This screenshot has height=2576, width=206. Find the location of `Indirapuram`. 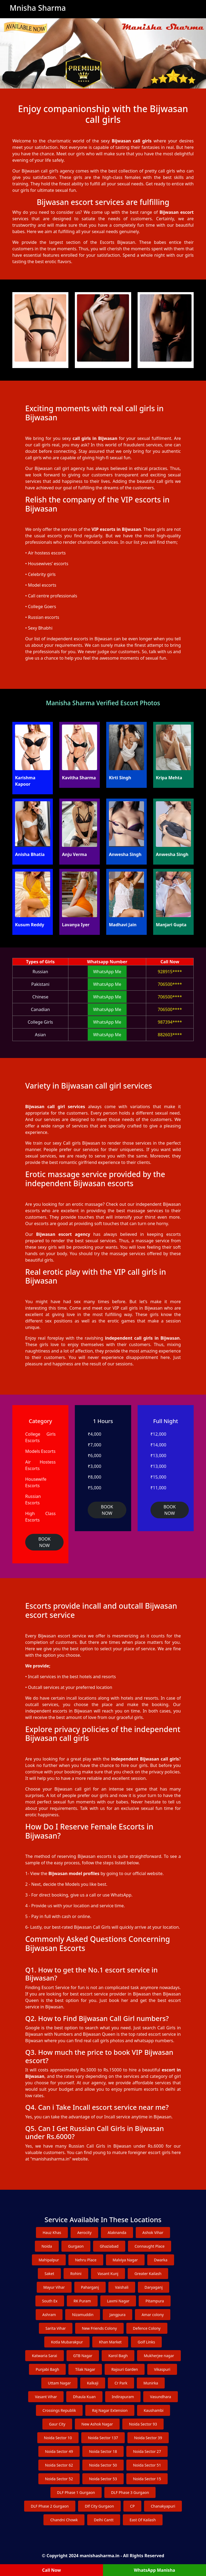

Indirapuram is located at coordinates (123, 2396).